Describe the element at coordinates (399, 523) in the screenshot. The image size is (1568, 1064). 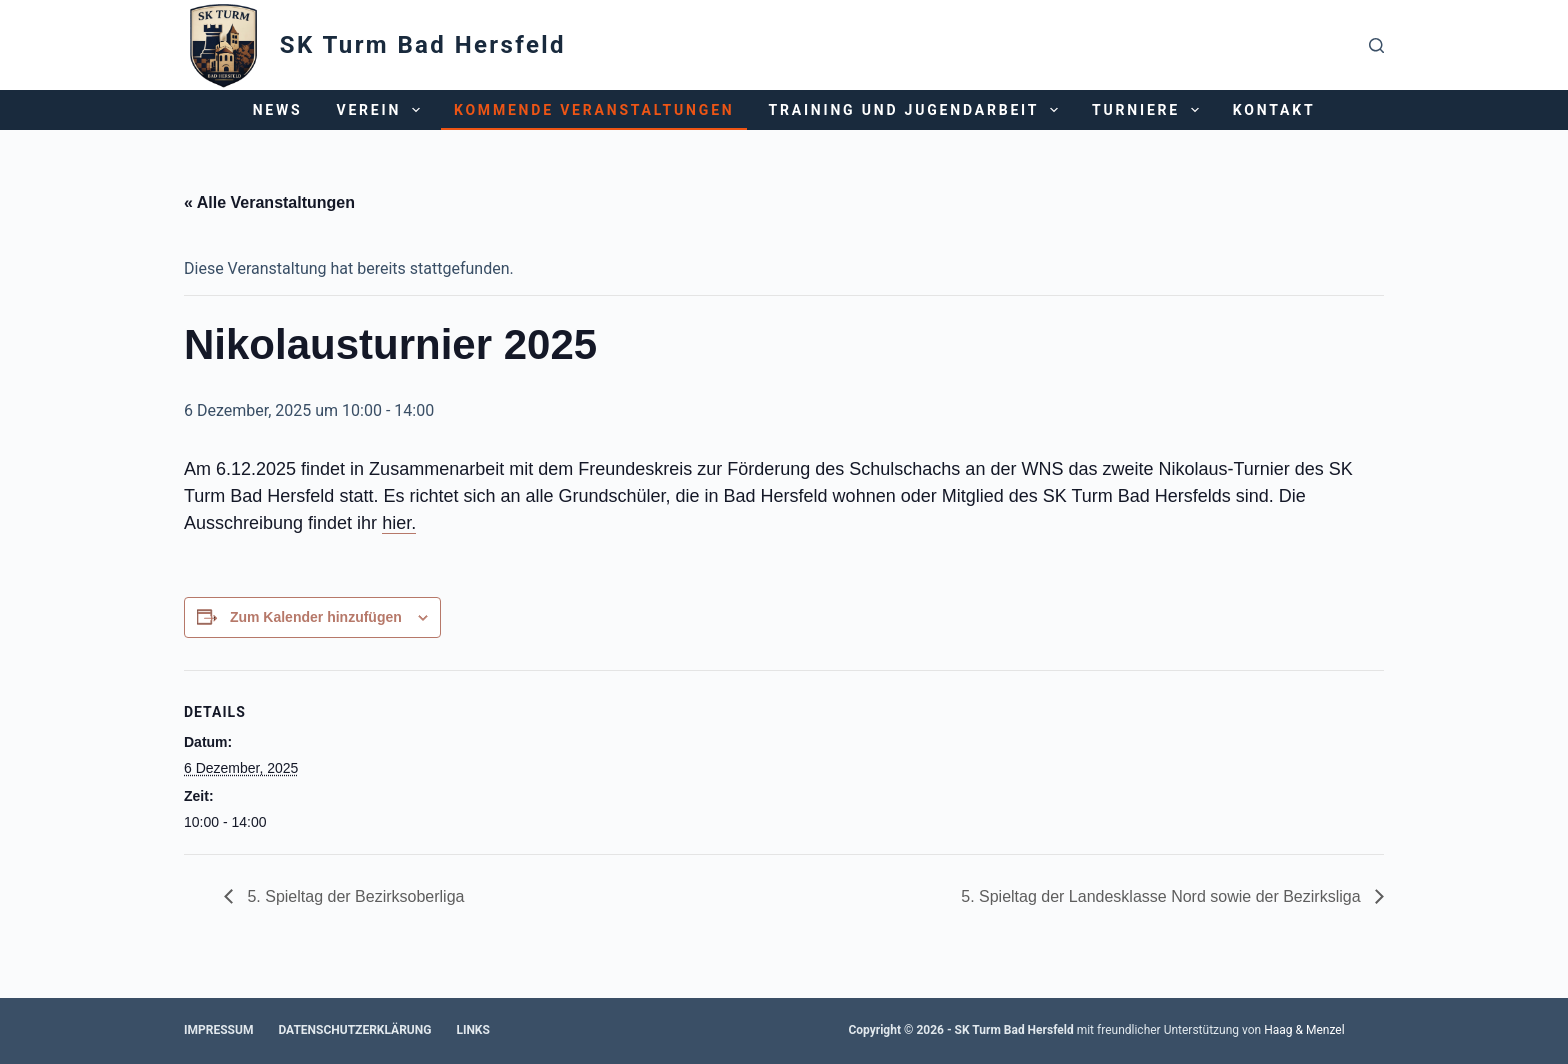
I see `hier.` at that location.